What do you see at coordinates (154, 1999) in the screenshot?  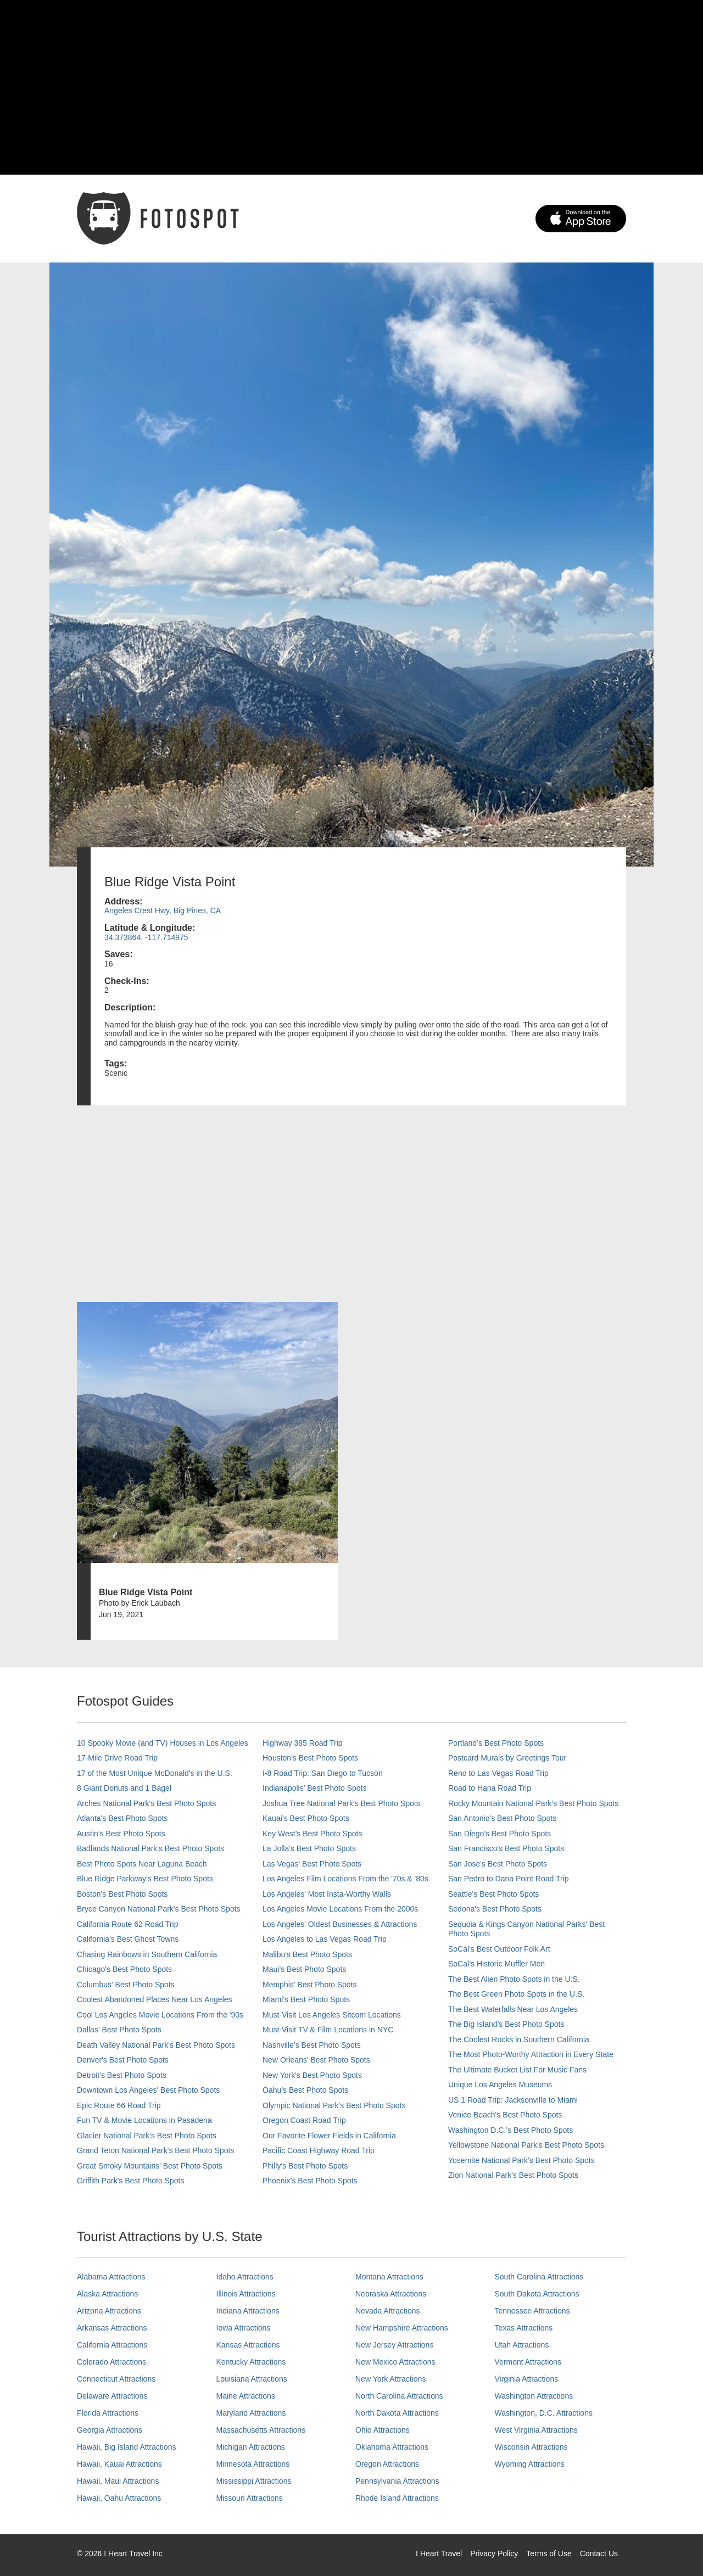 I see `Coolest Abandoned Places Near Los Angeles` at bounding box center [154, 1999].